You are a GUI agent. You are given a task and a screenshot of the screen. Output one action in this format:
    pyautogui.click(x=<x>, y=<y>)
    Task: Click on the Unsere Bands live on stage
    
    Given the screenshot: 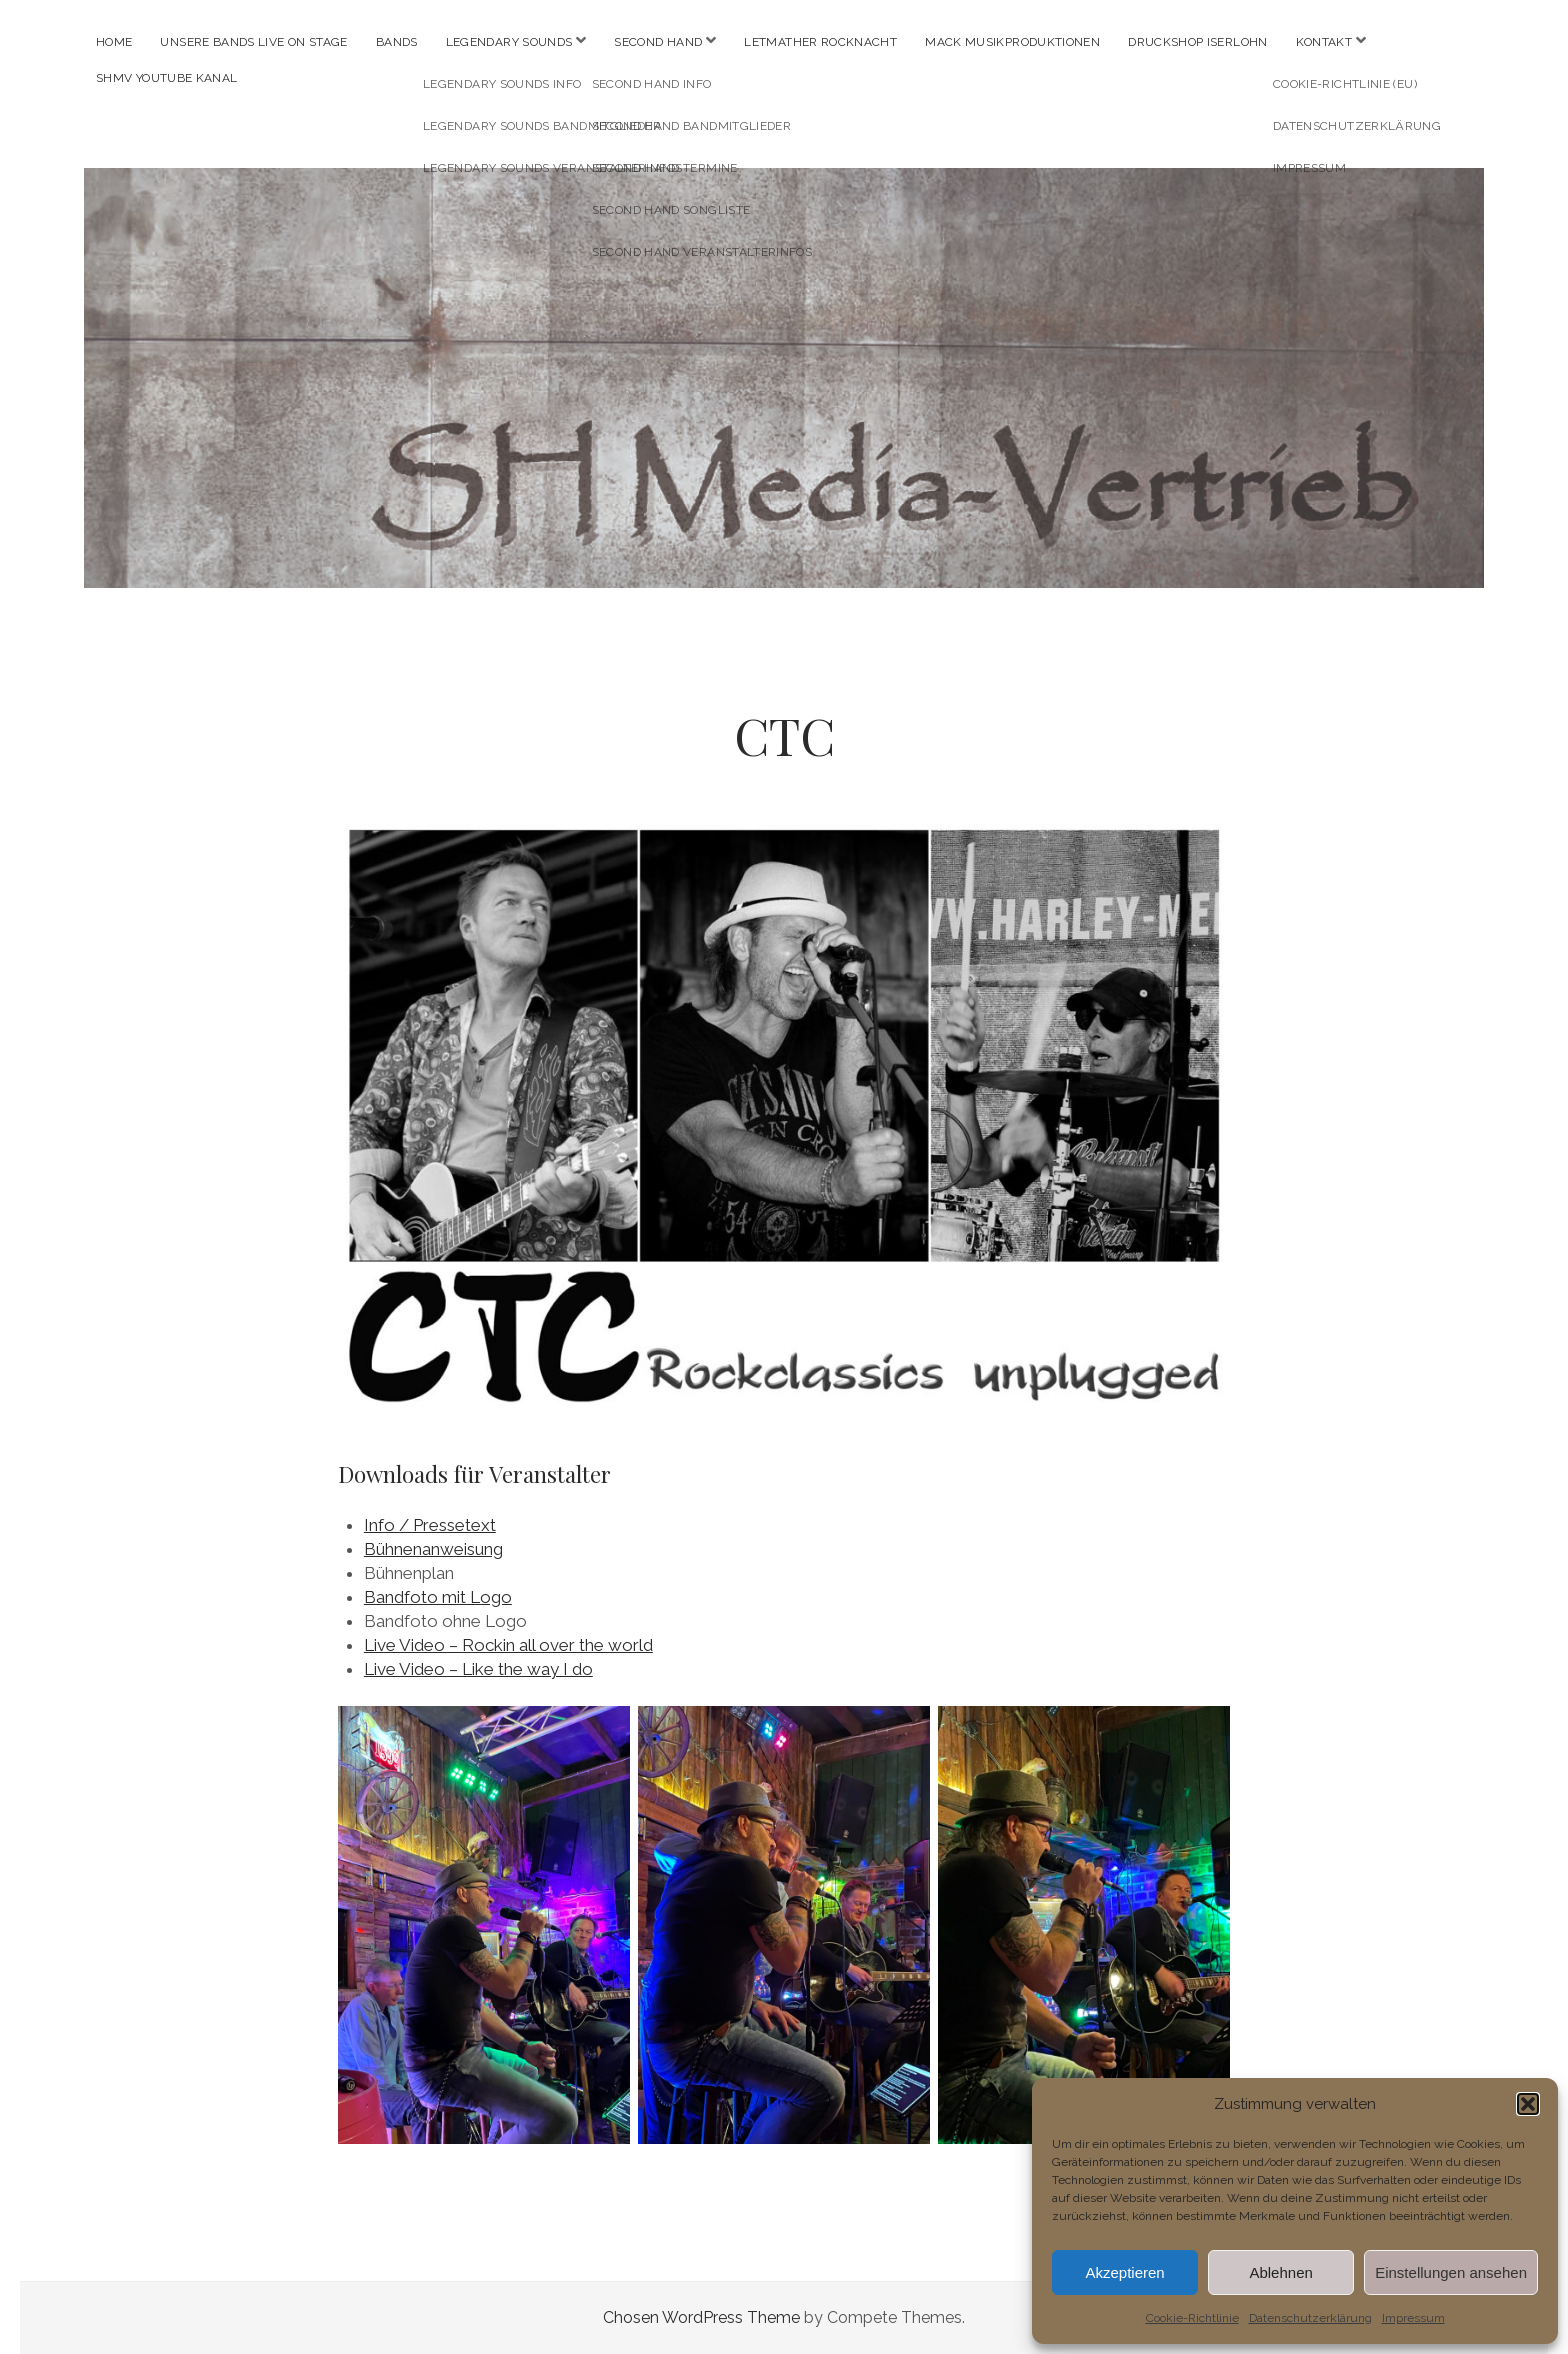 What is the action you would take?
    pyautogui.click(x=253, y=42)
    